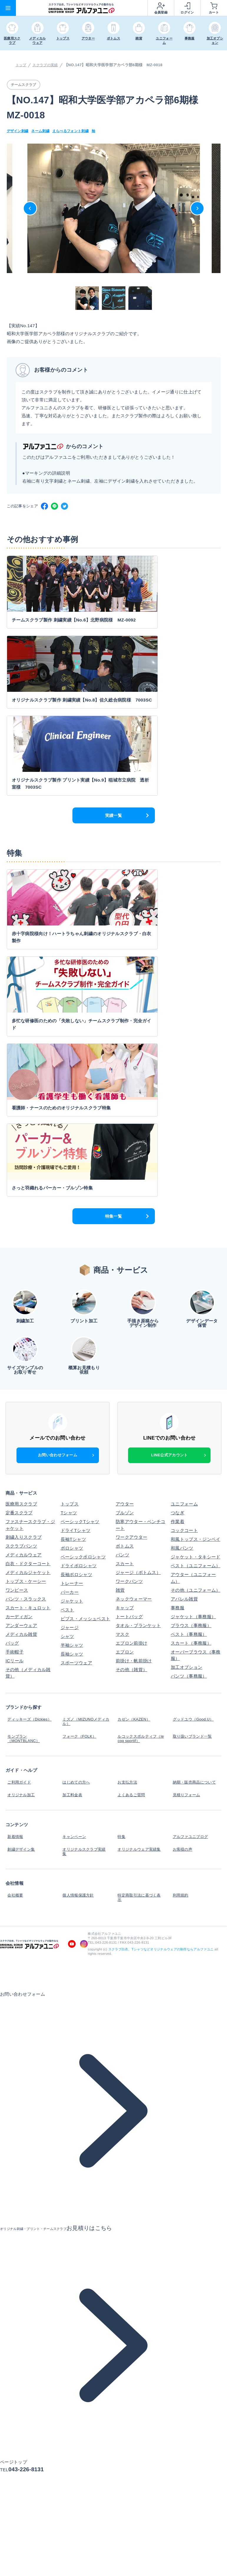 The height and width of the screenshot is (2576, 227). What do you see at coordinates (26, 1282) in the screenshot?
I see `トップス・ケーシー` at bounding box center [26, 1282].